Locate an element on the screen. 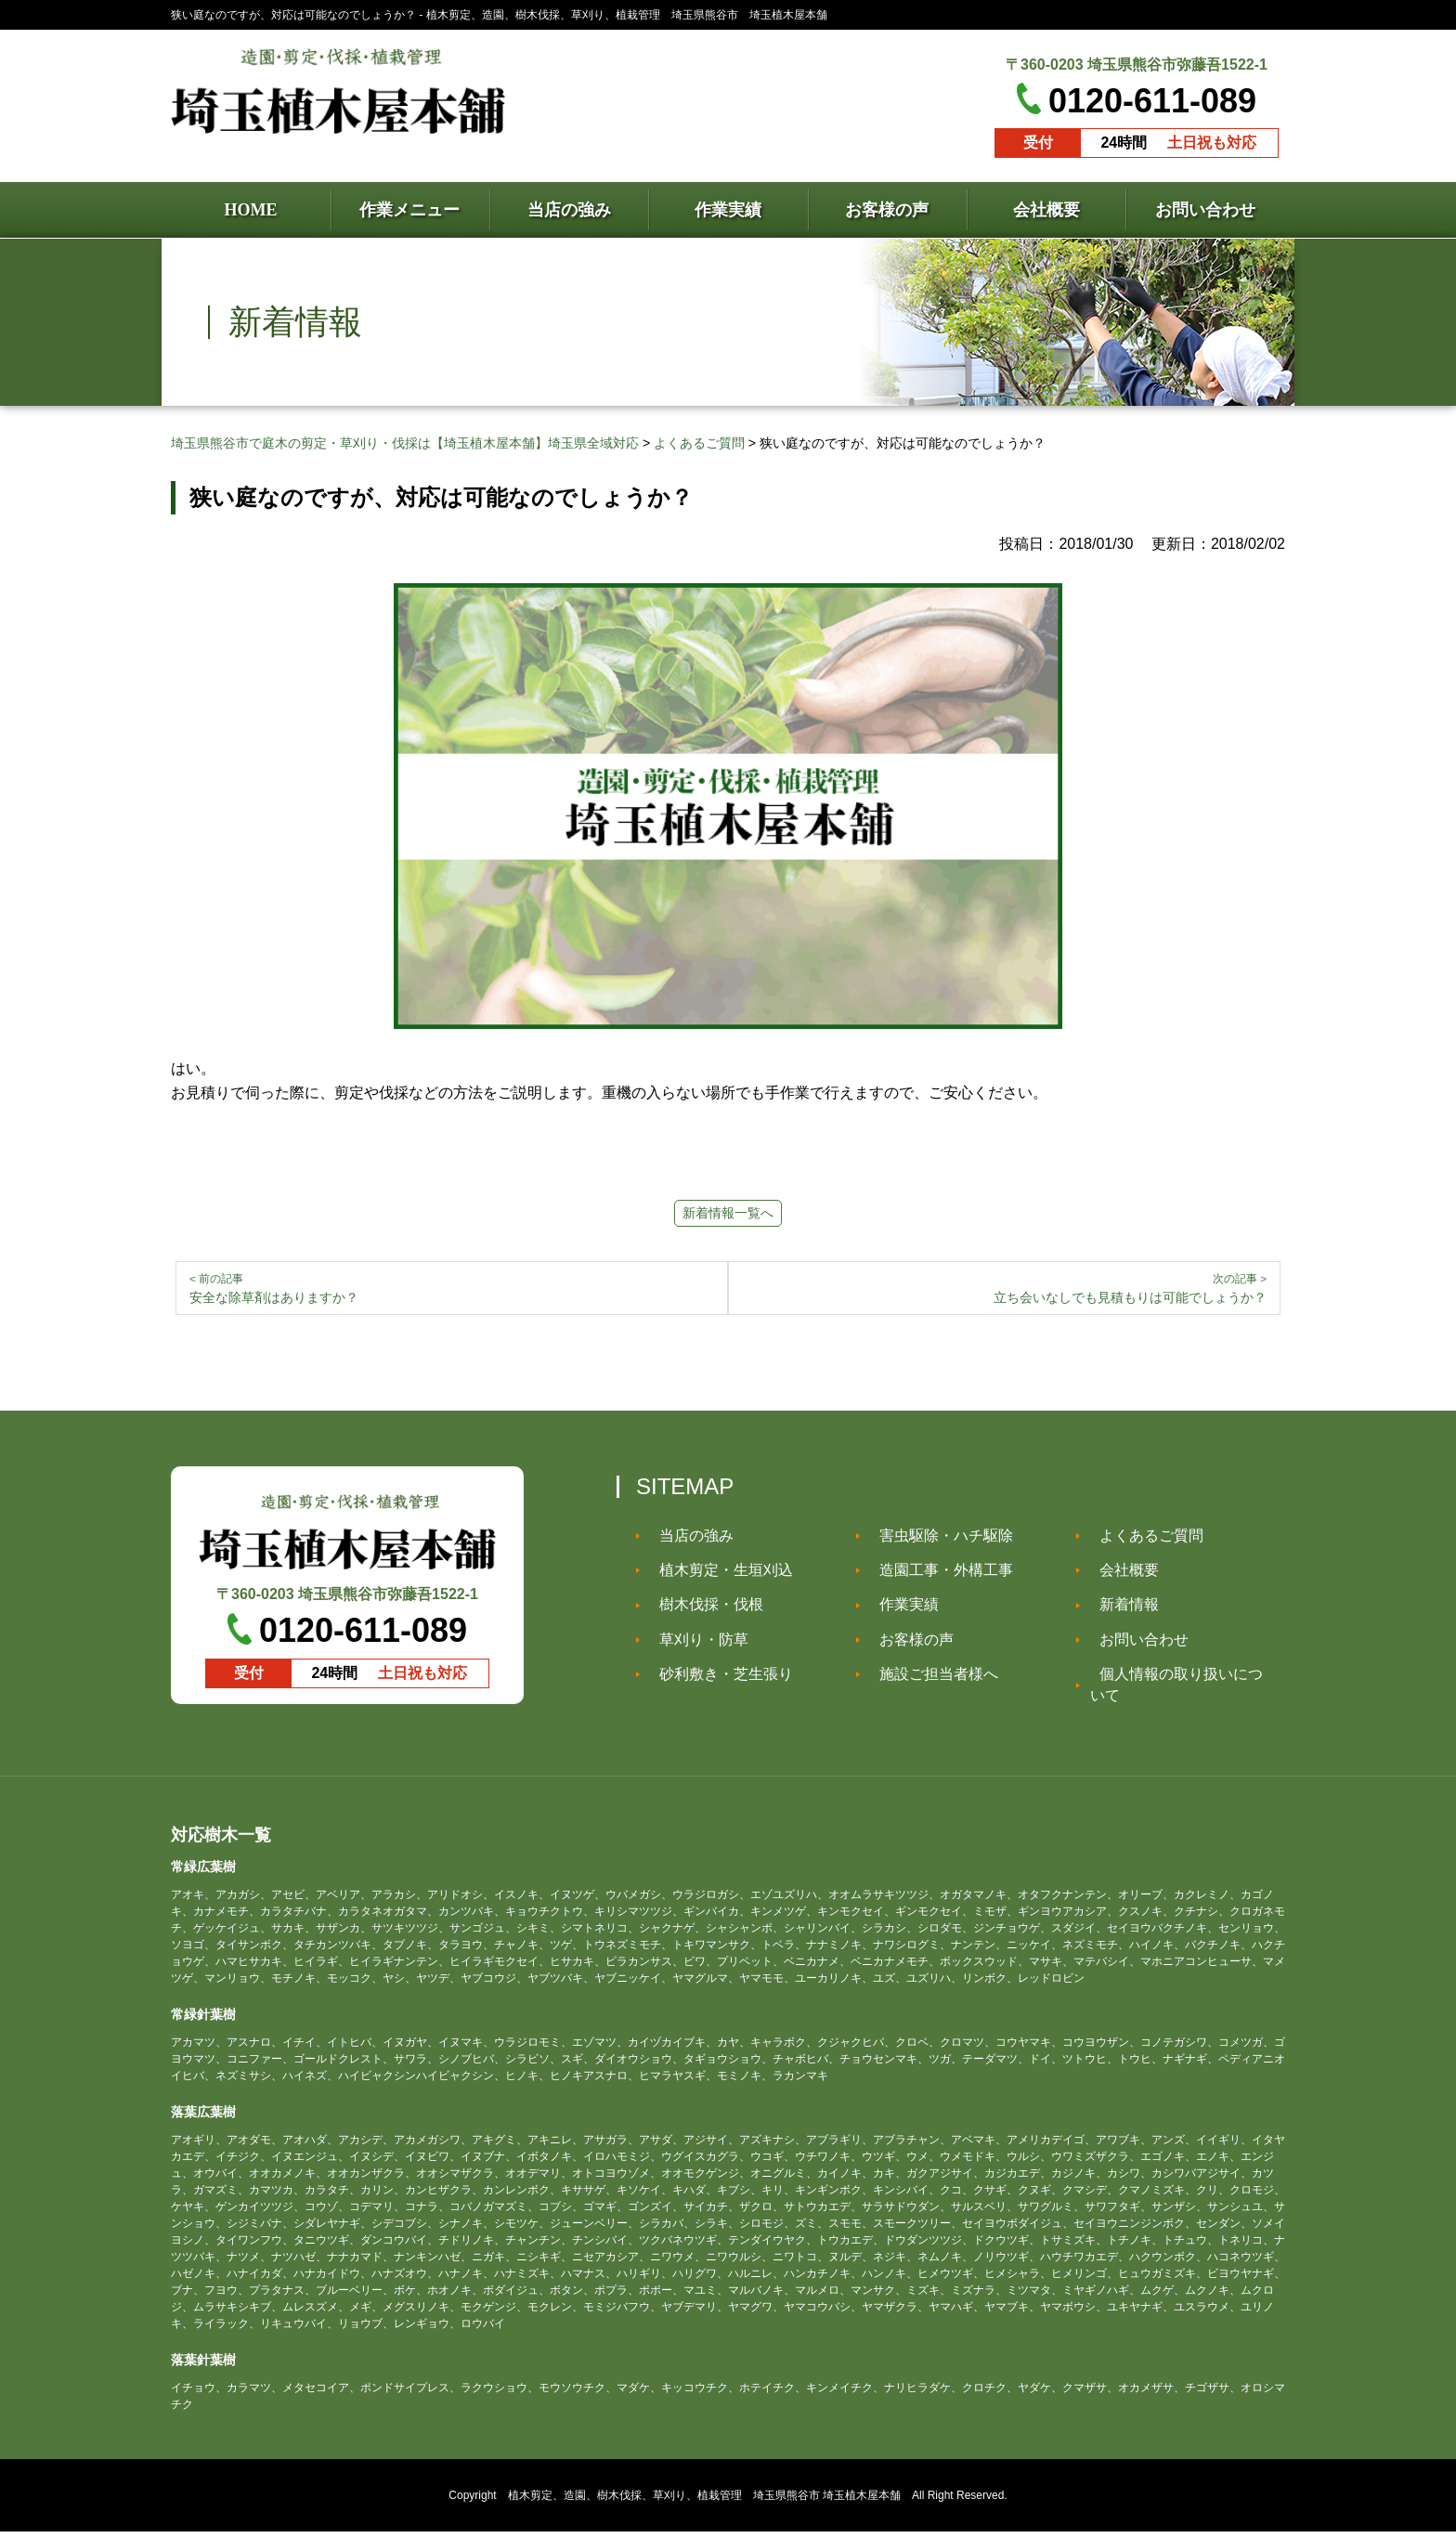  お客様の声 is located at coordinates (907, 1646).